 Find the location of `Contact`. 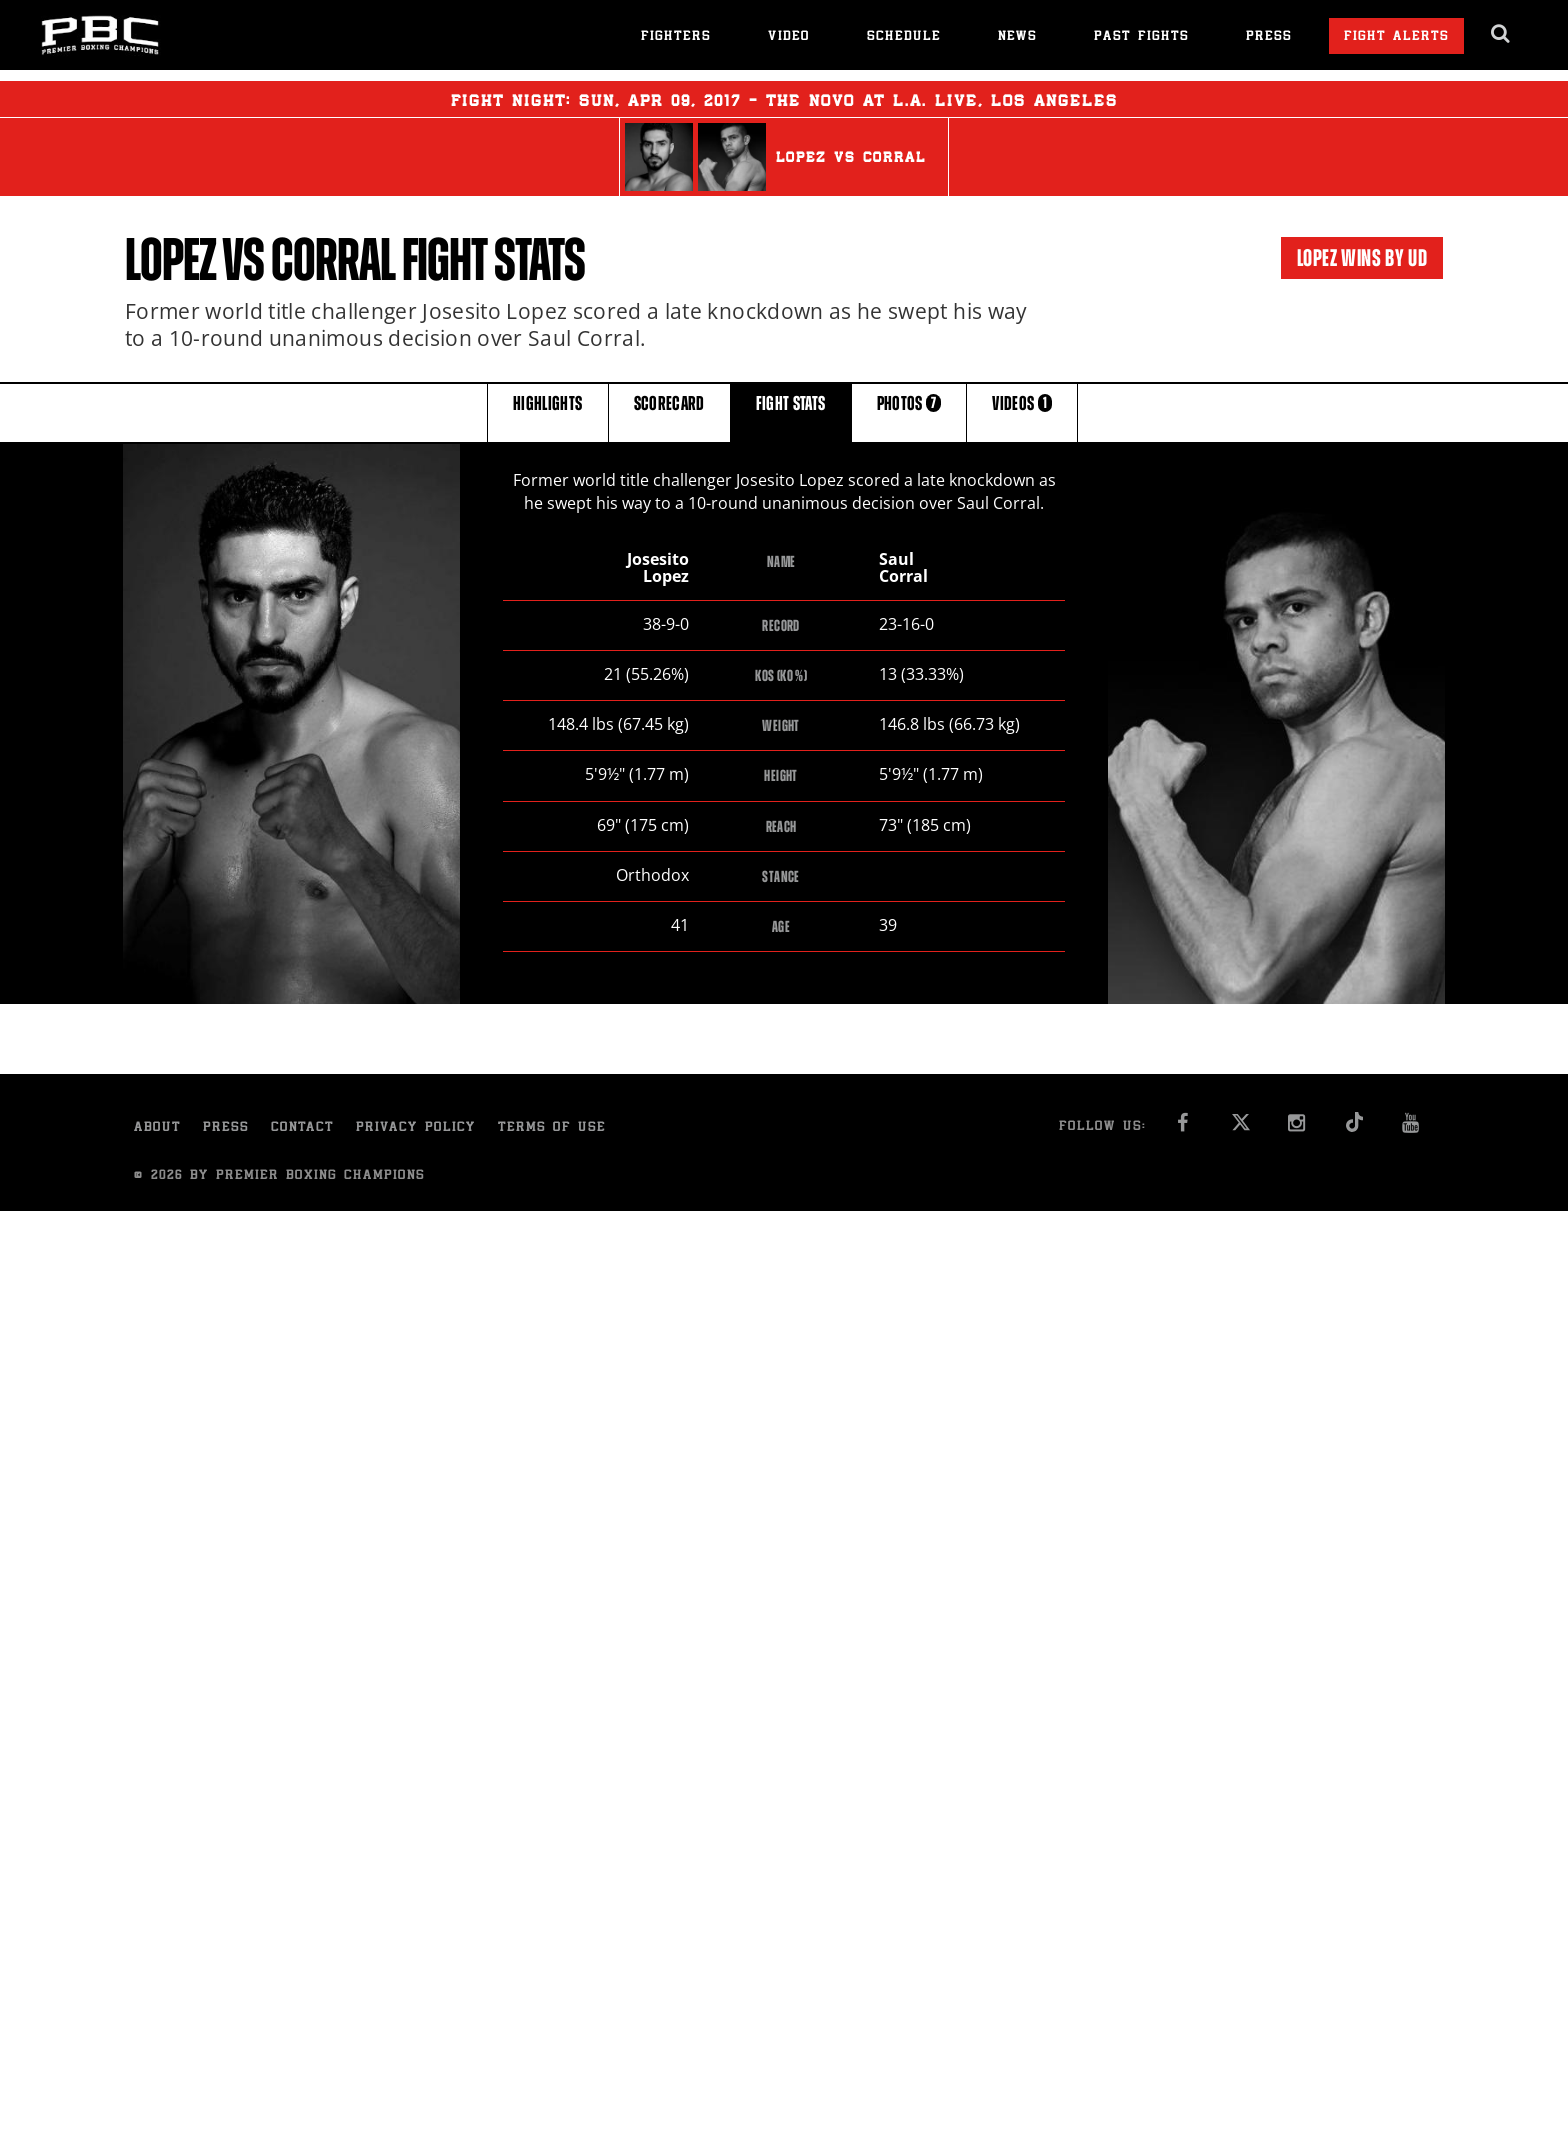

Contact is located at coordinates (302, 1128).